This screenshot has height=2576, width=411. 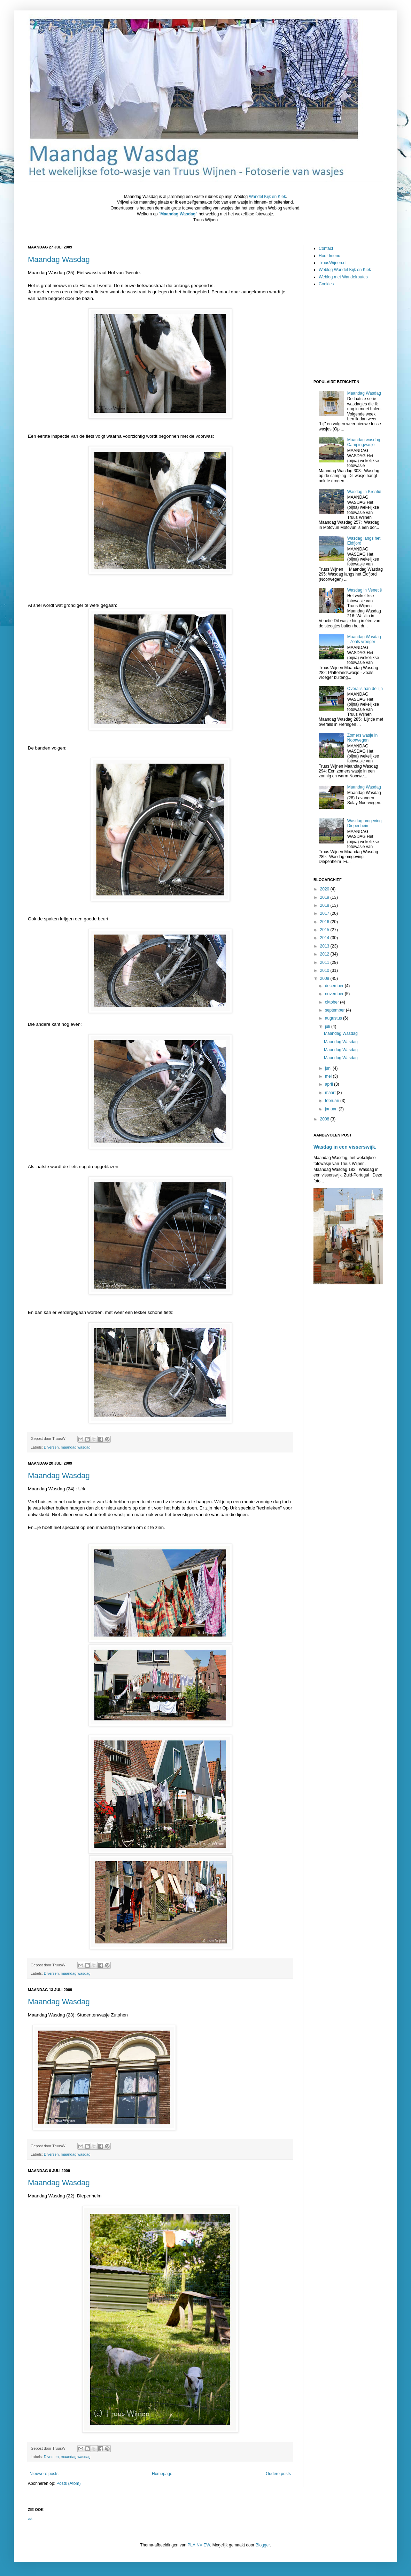 I want to click on 2020, so click(x=325, y=889).